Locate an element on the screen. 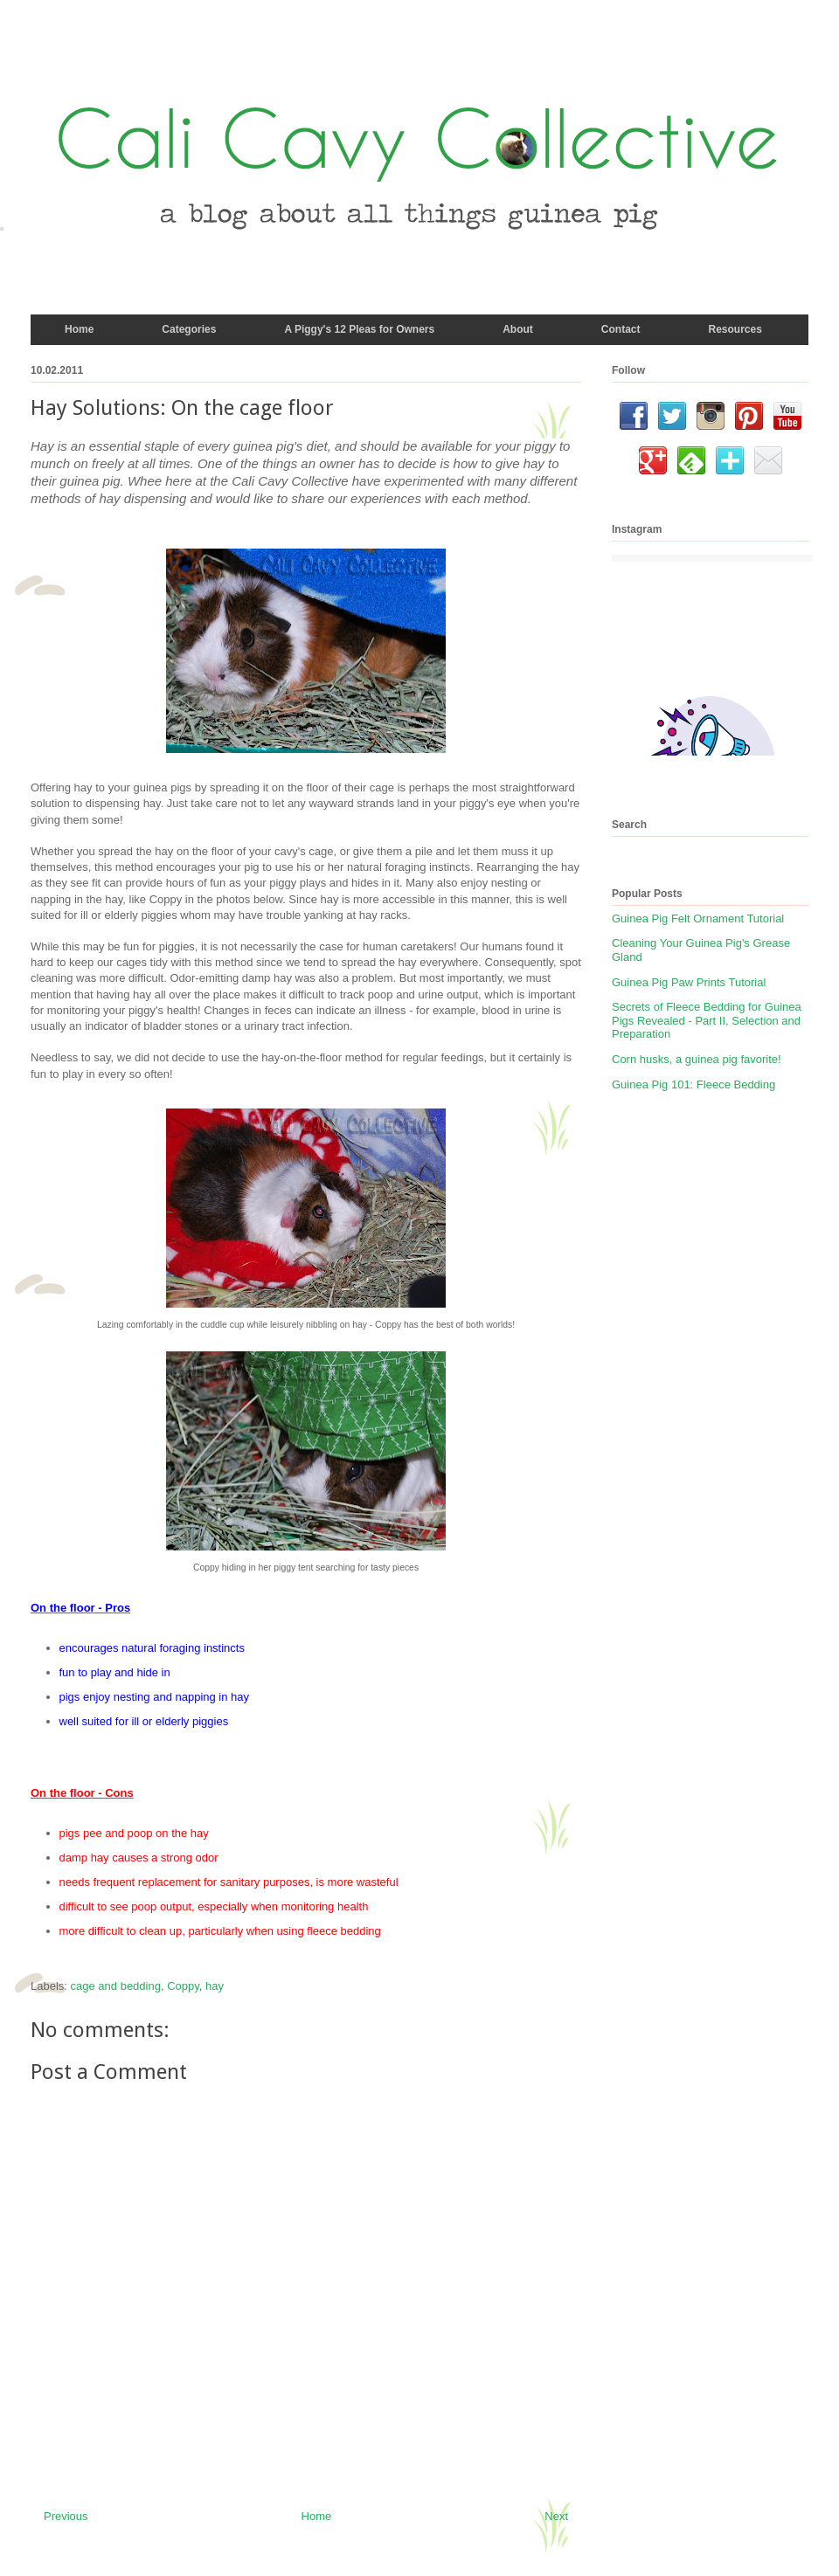 The width and height of the screenshot is (839, 2576). Guinea Pig 101: Fleece Bedding is located at coordinates (693, 1084).